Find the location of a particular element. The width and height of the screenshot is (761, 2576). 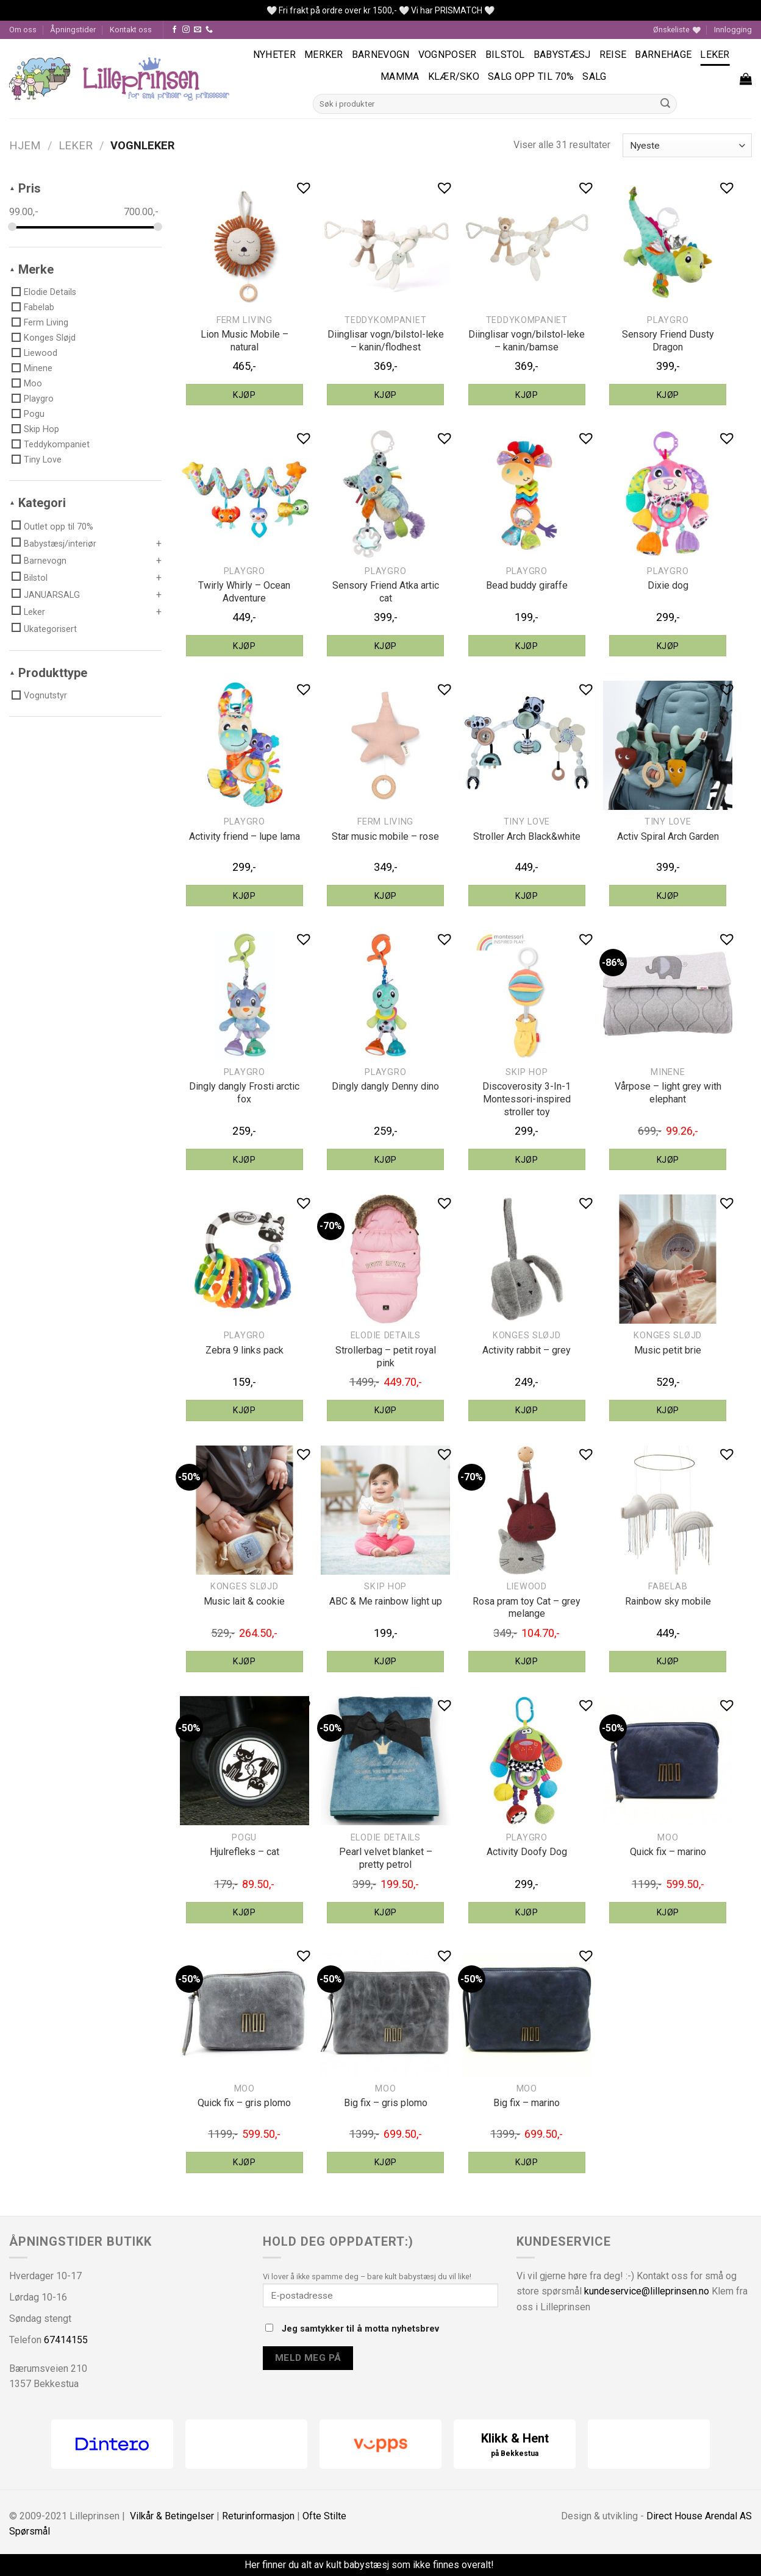

Tiny Love is located at coordinates (43, 459).